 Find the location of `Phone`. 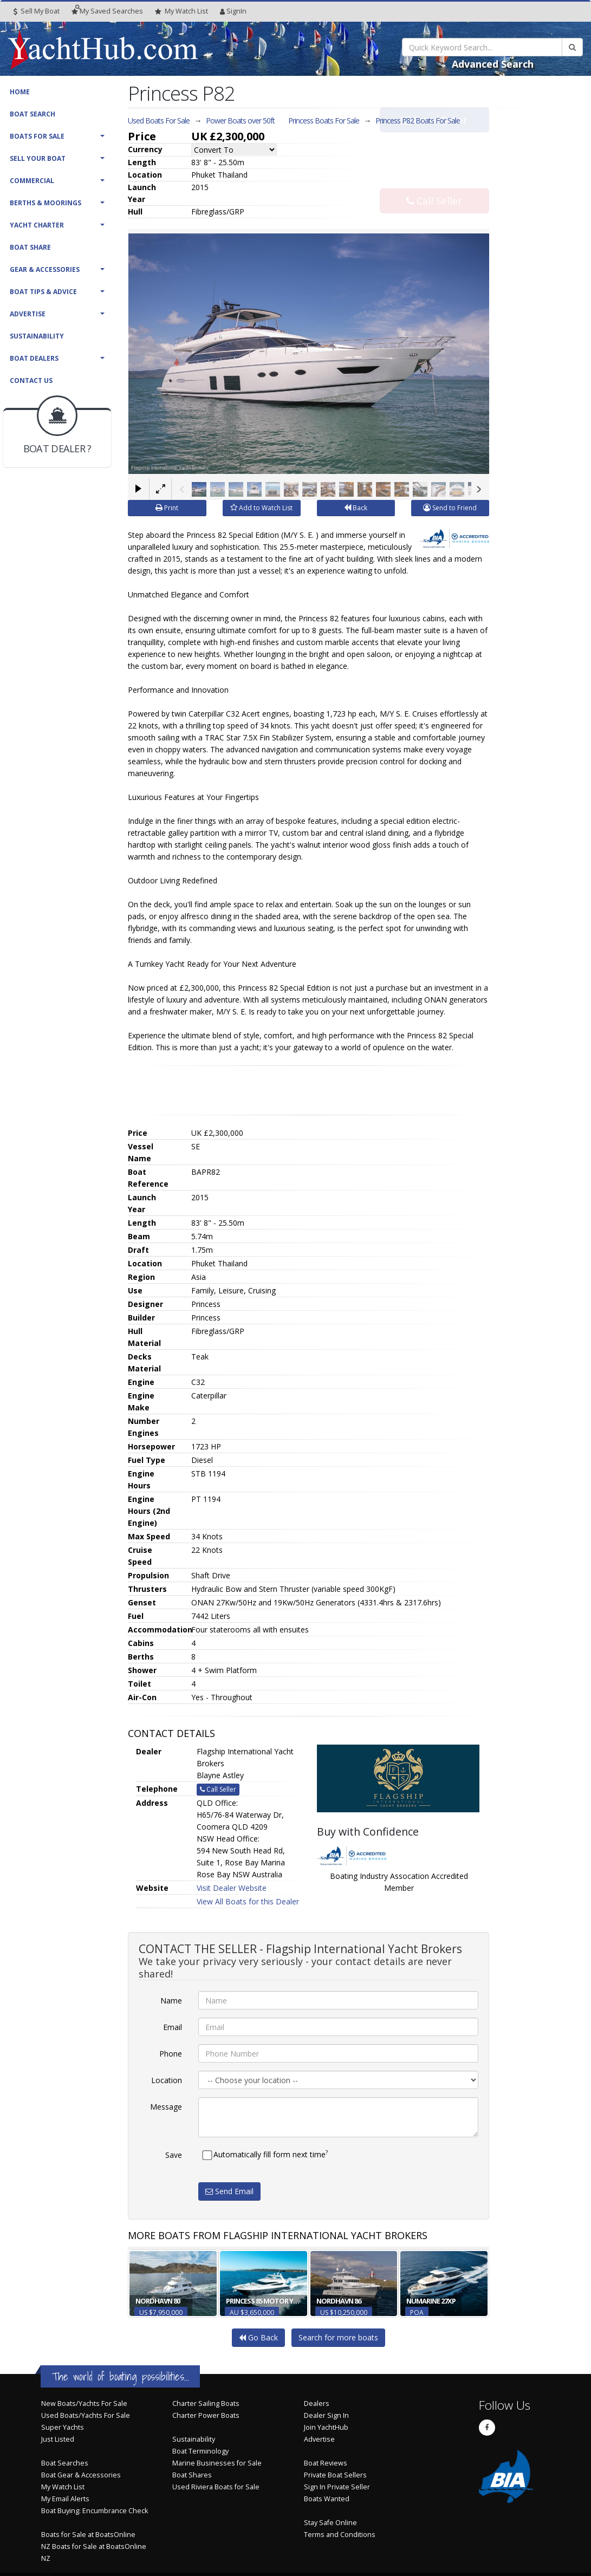

Phone is located at coordinates (170, 2053).